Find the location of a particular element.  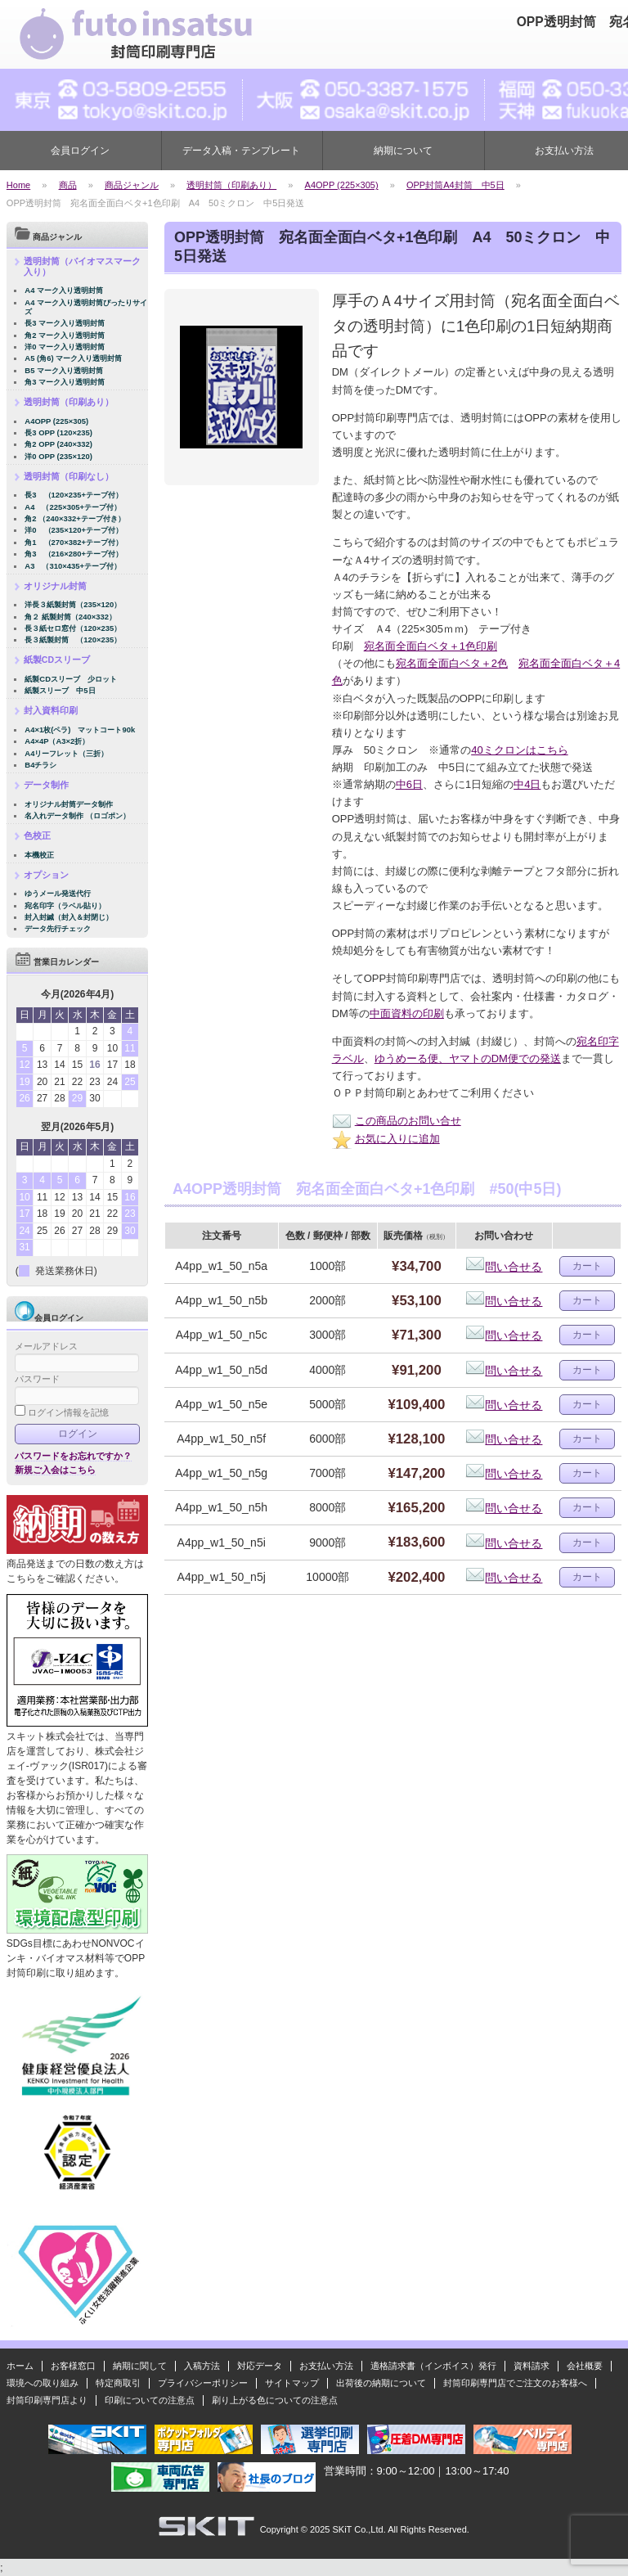

紙製CDスリーブ 少ロット is located at coordinates (71, 678).